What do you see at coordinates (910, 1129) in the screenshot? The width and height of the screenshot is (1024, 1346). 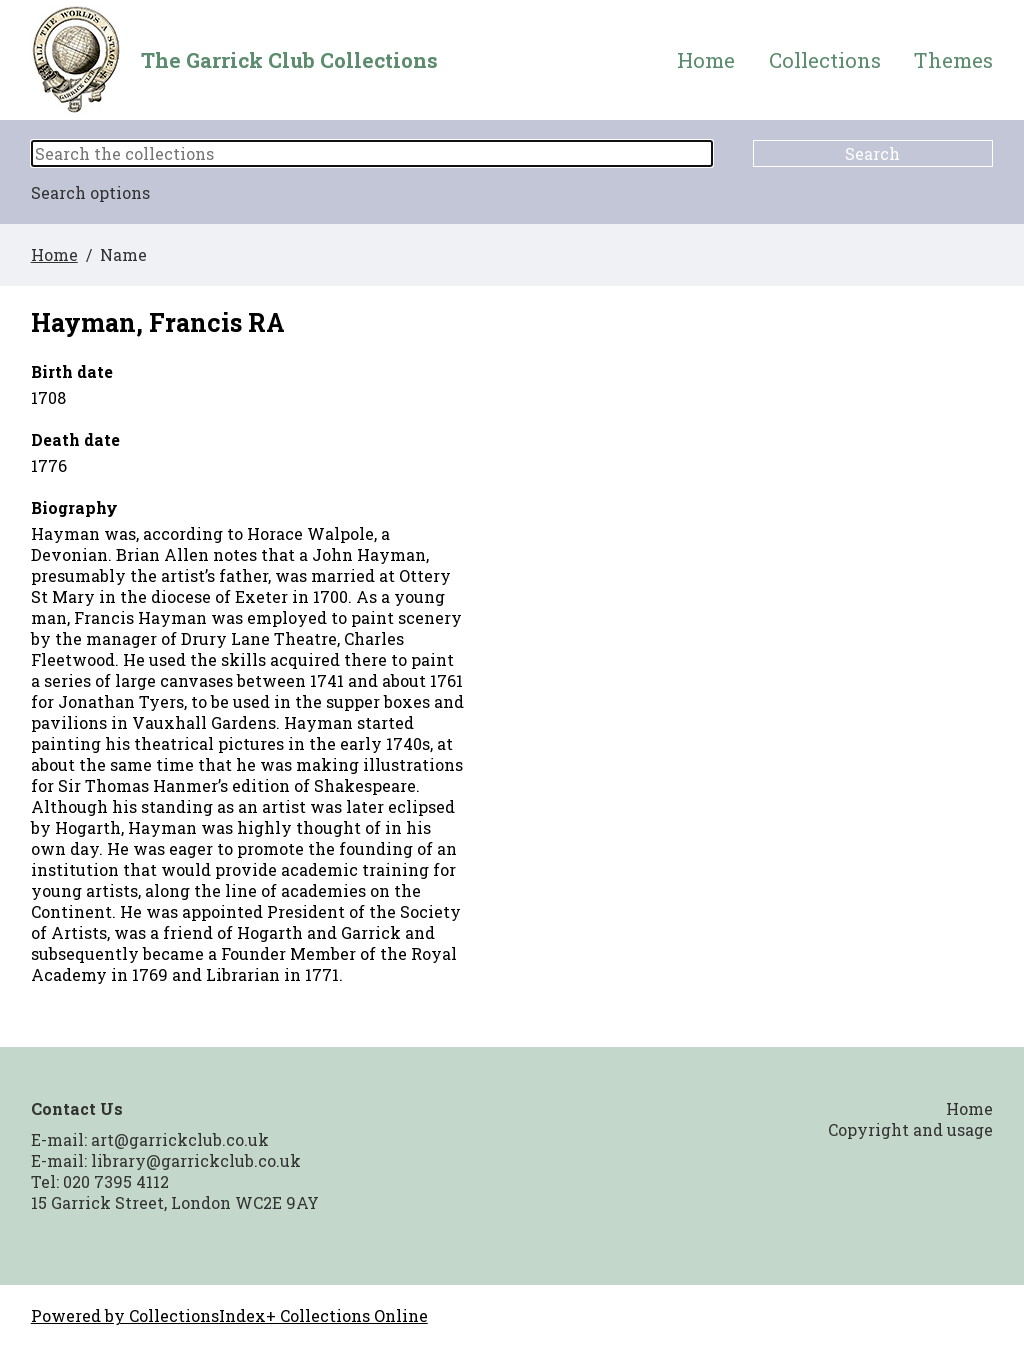 I see `Copyright and usage` at bounding box center [910, 1129].